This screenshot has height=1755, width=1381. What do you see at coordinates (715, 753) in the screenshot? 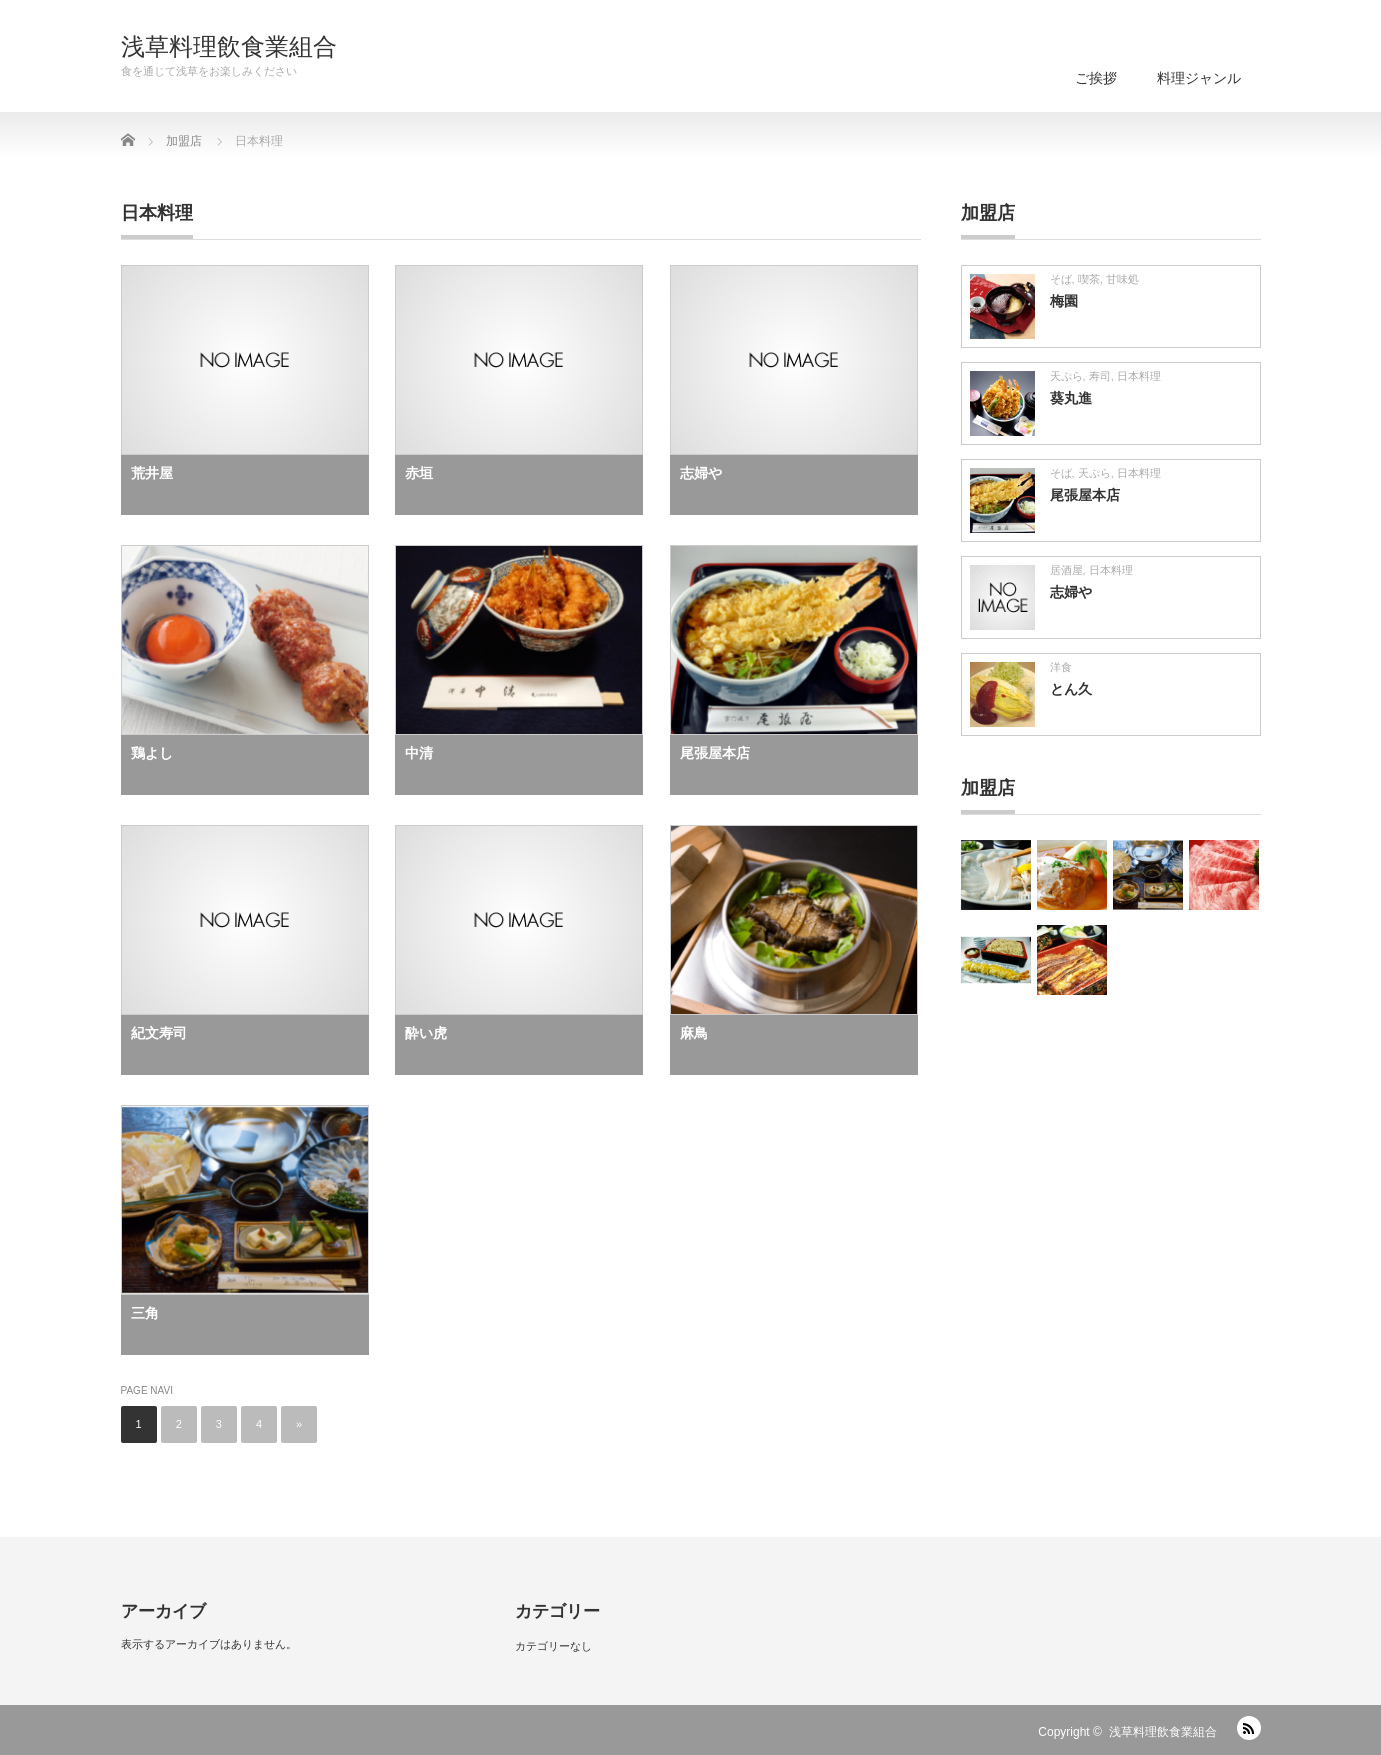
I see `尾張屋本店` at bounding box center [715, 753].